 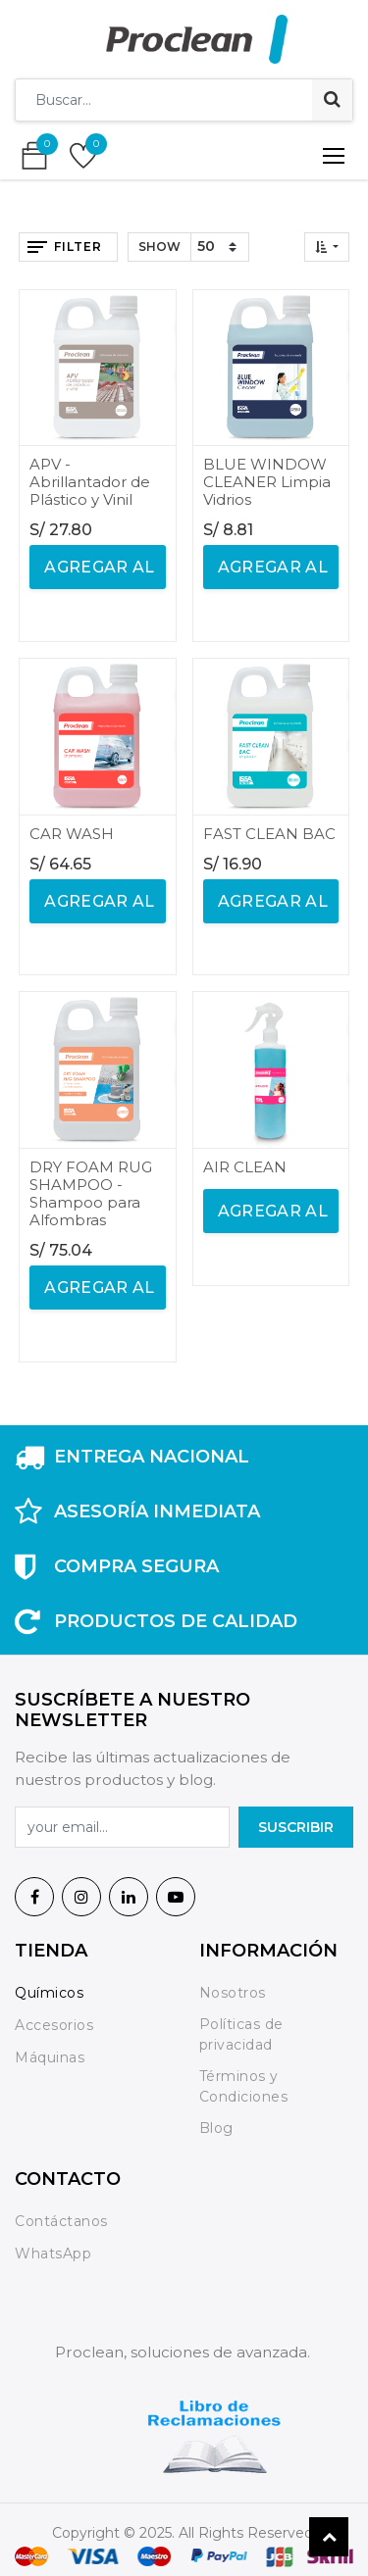 What do you see at coordinates (49, 1993) in the screenshot?
I see `Químicos` at bounding box center [49, 1993].